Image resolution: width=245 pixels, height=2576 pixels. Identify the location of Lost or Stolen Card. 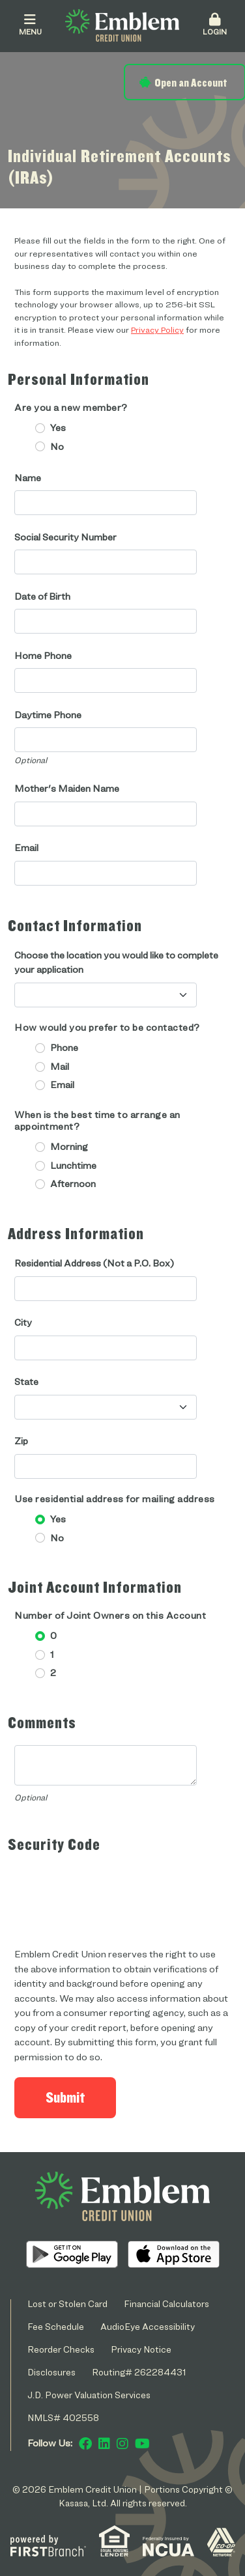
(67, 2303).